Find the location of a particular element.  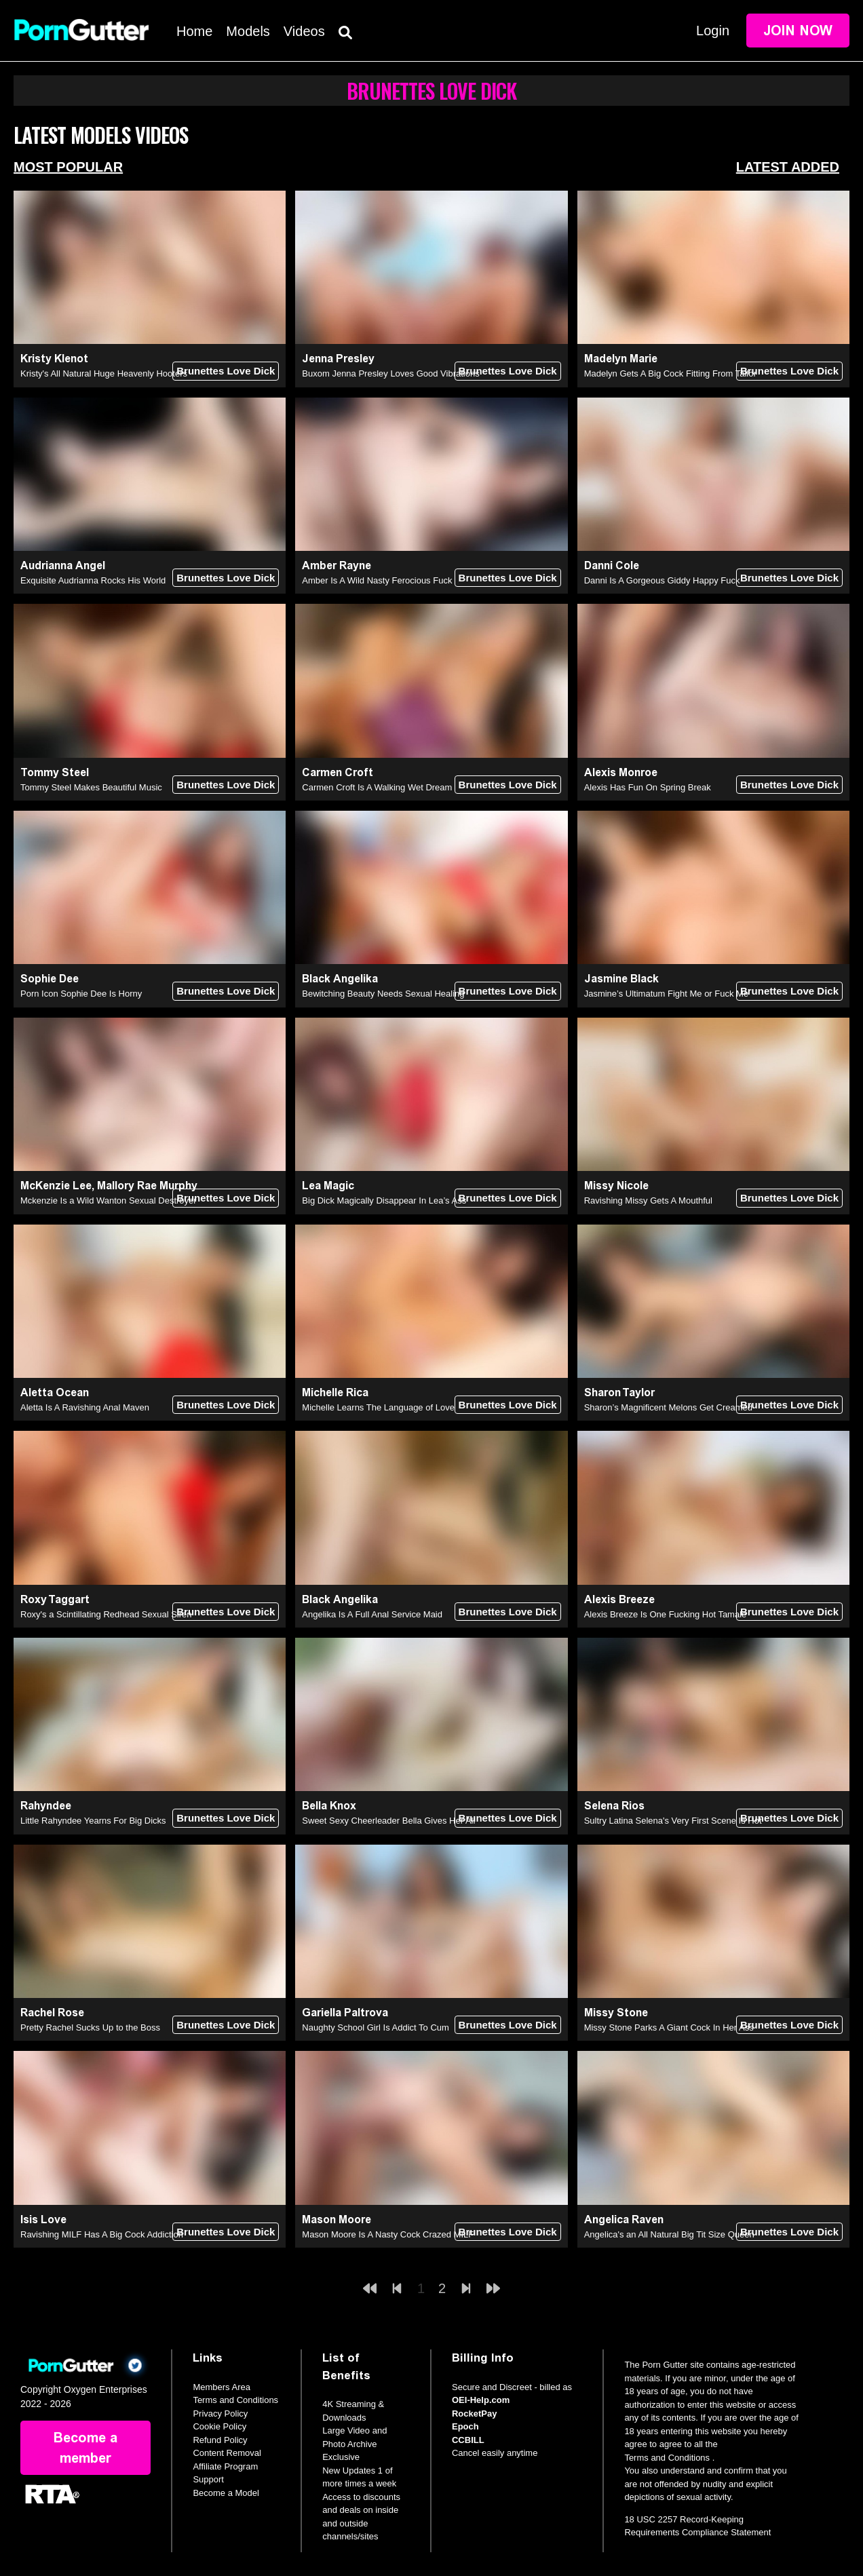

Models is located at coordinates (247, 31).